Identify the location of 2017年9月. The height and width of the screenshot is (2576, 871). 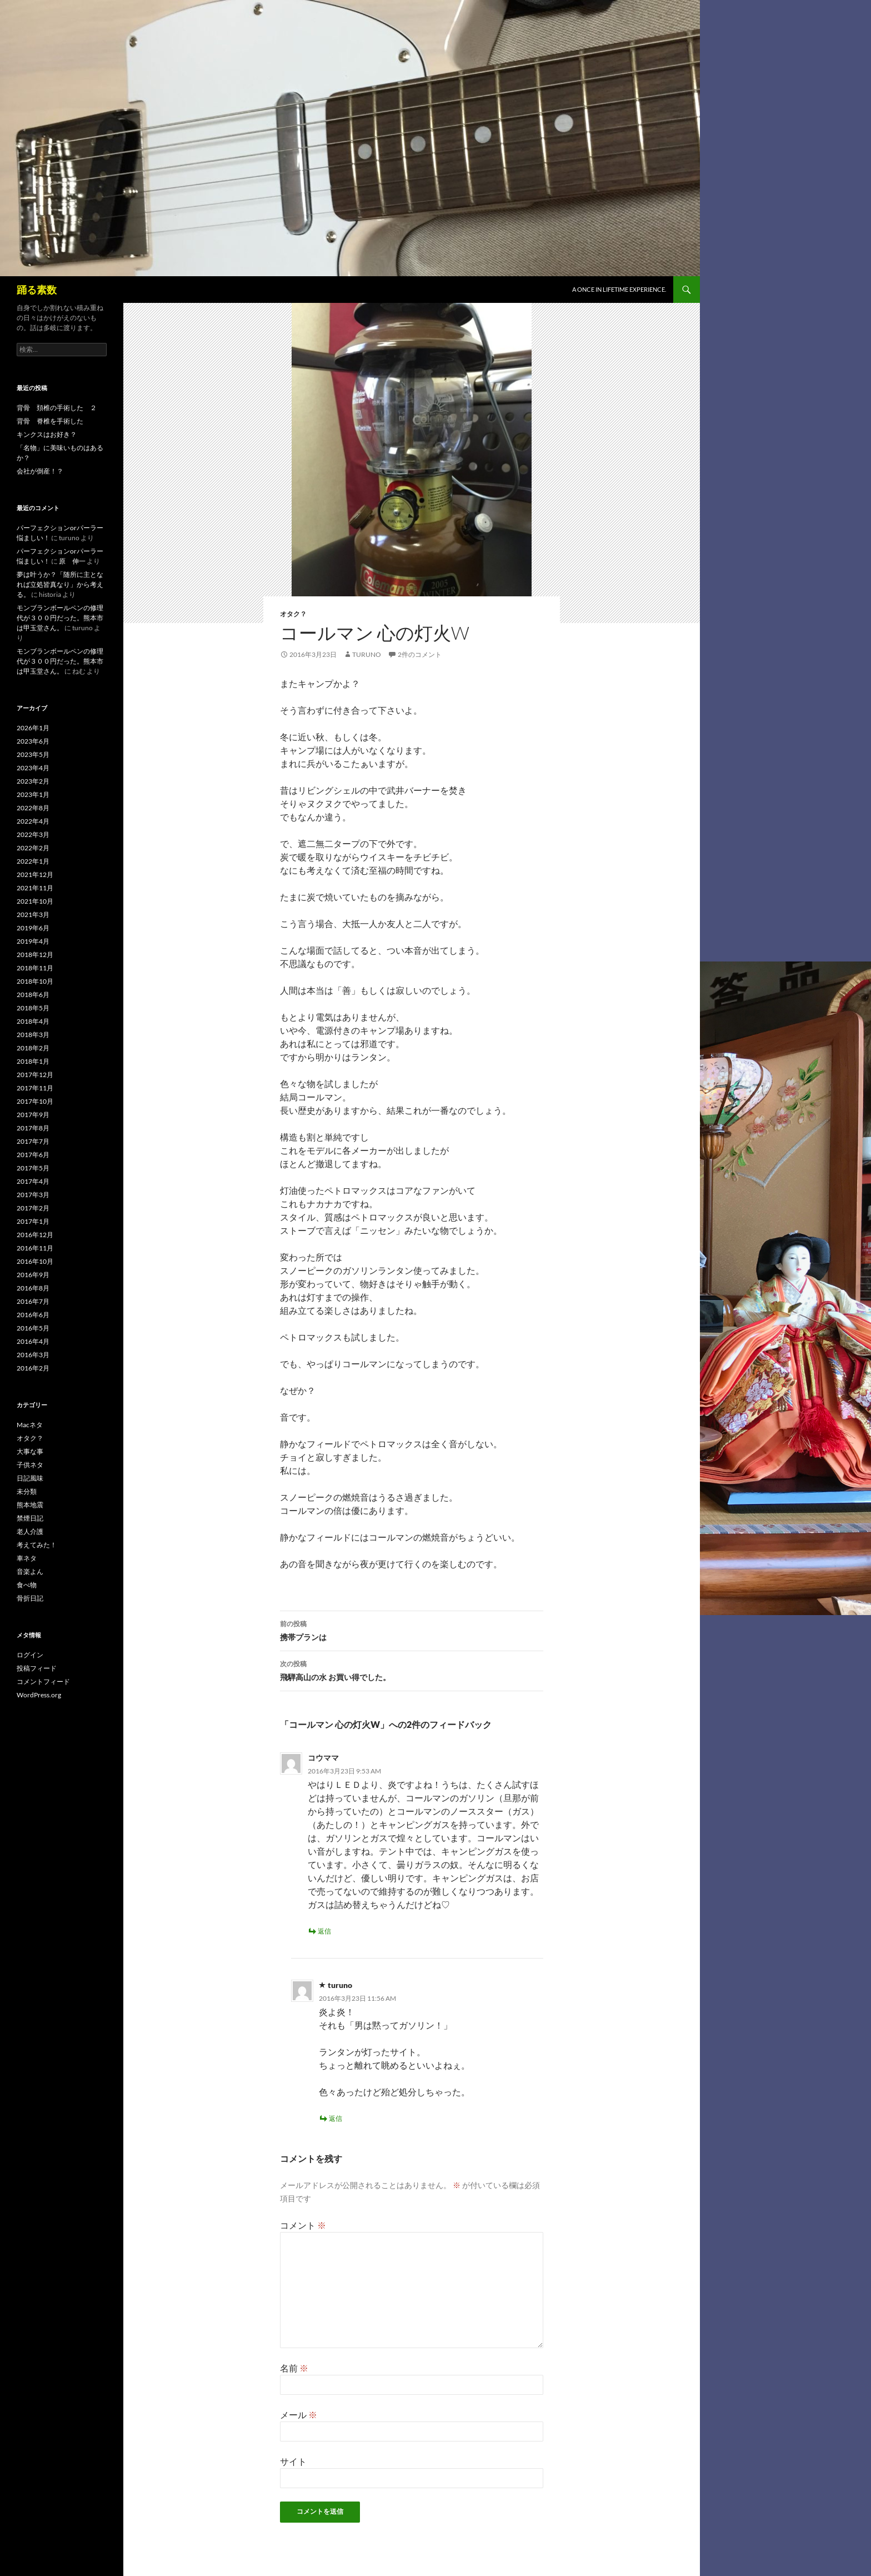
(33, 1114).